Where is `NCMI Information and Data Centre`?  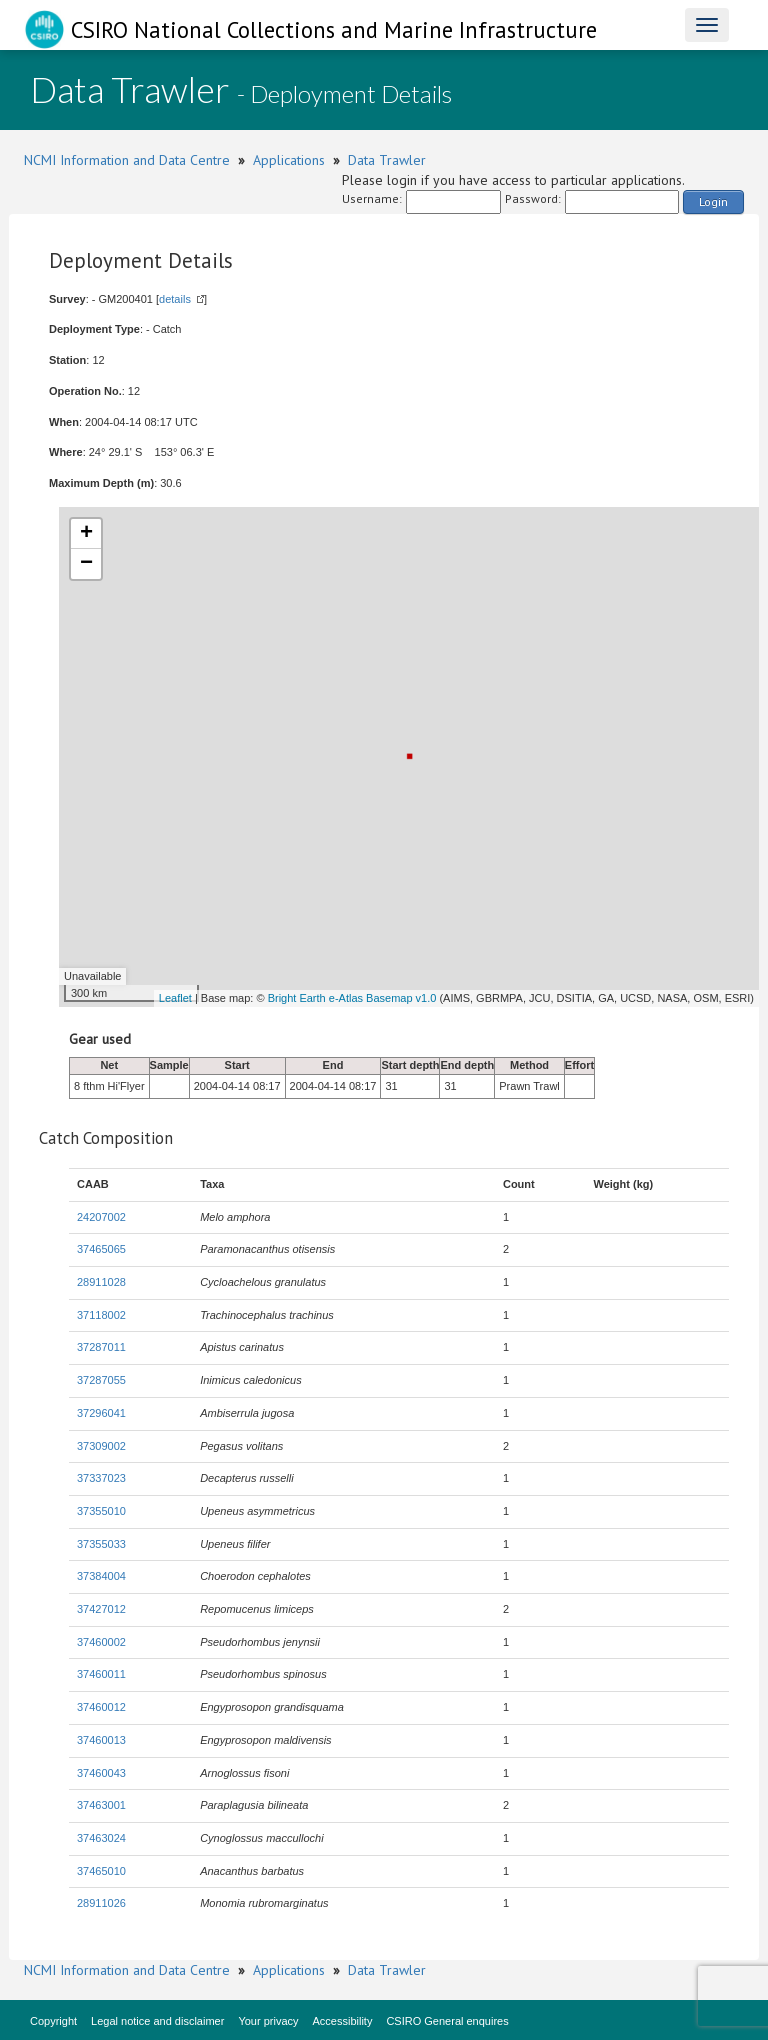
NCMI Information and Data Centre is located at coordinates (127, 160).